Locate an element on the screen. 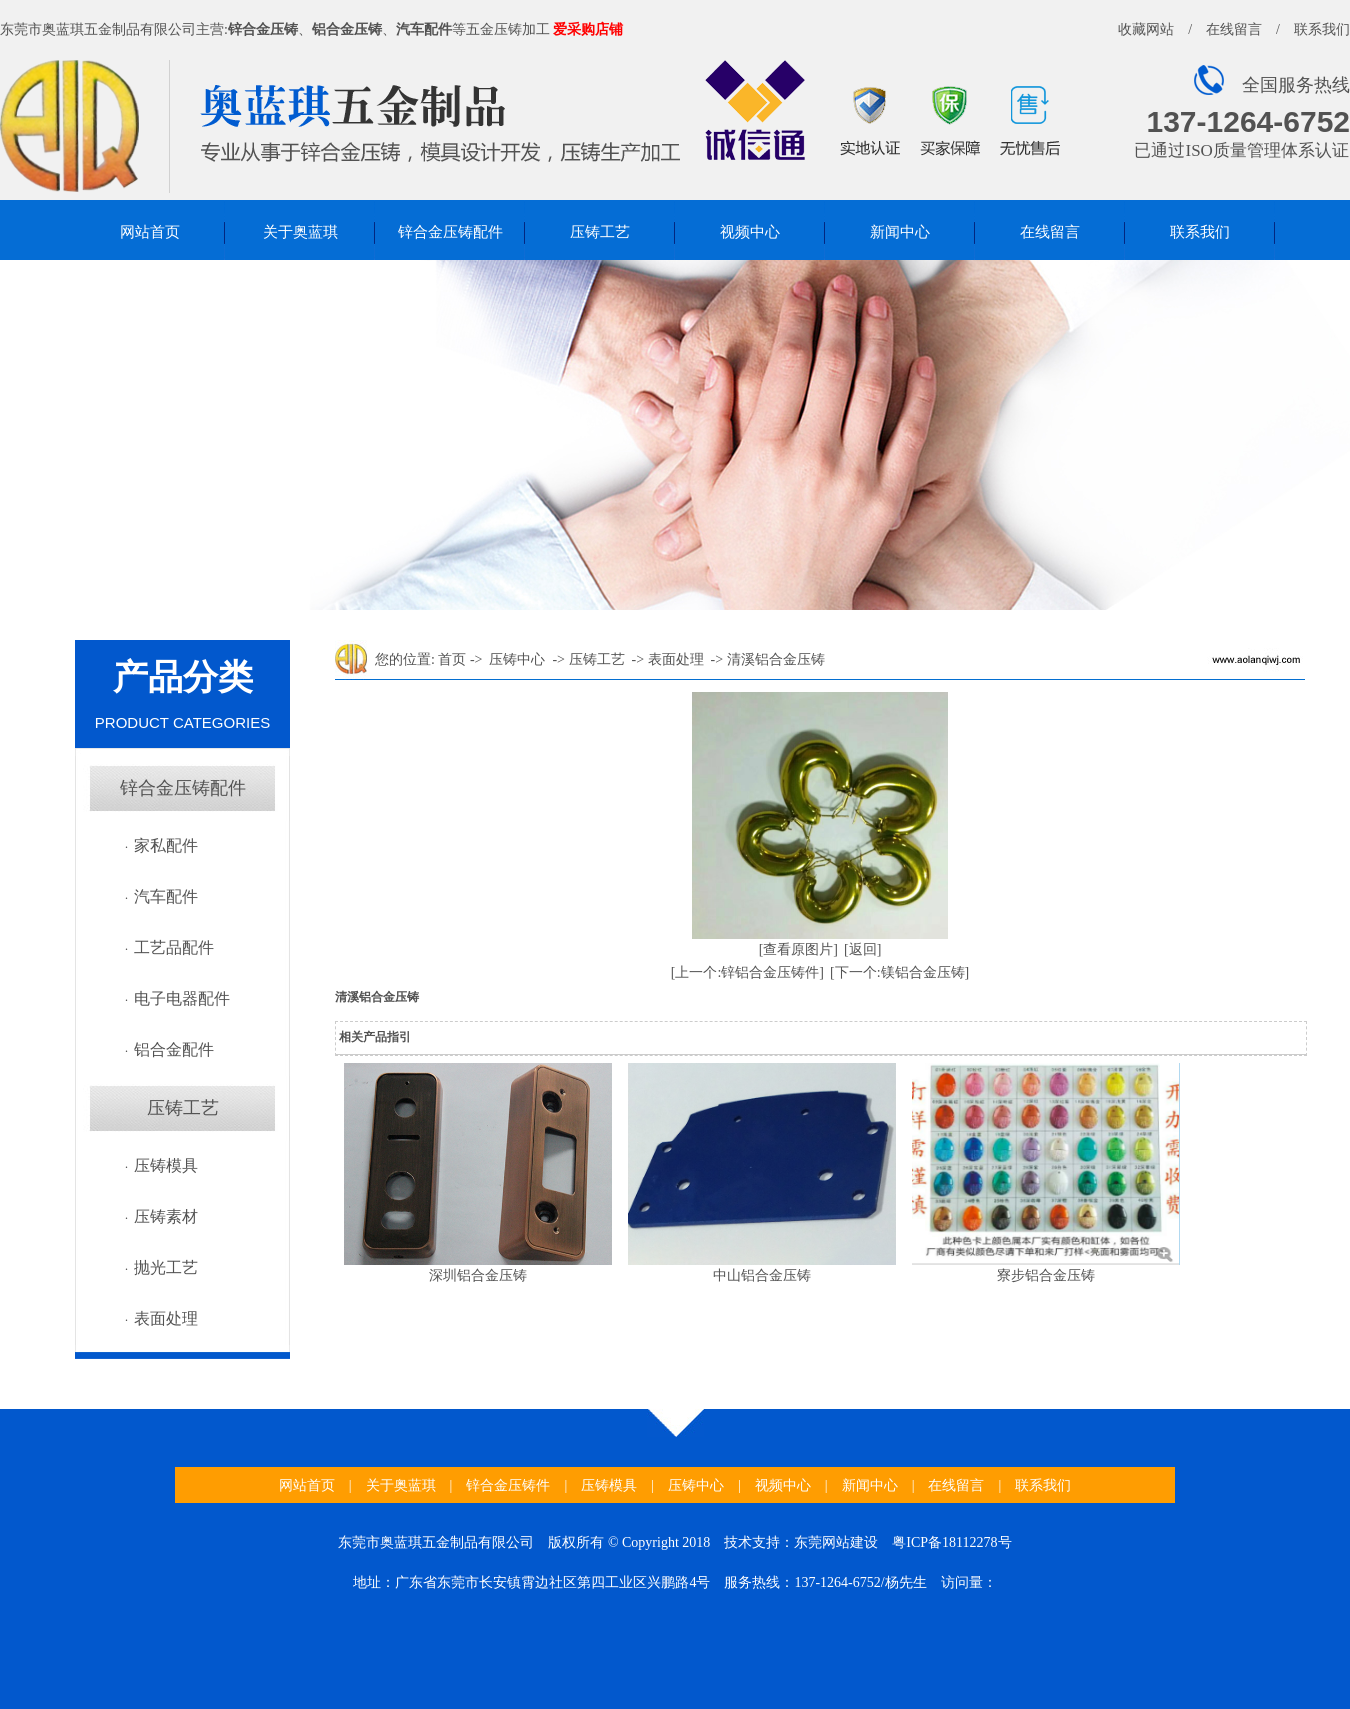 This screenshot has height=1709, width=1350. 首页 is located at coordinates (452, 659).